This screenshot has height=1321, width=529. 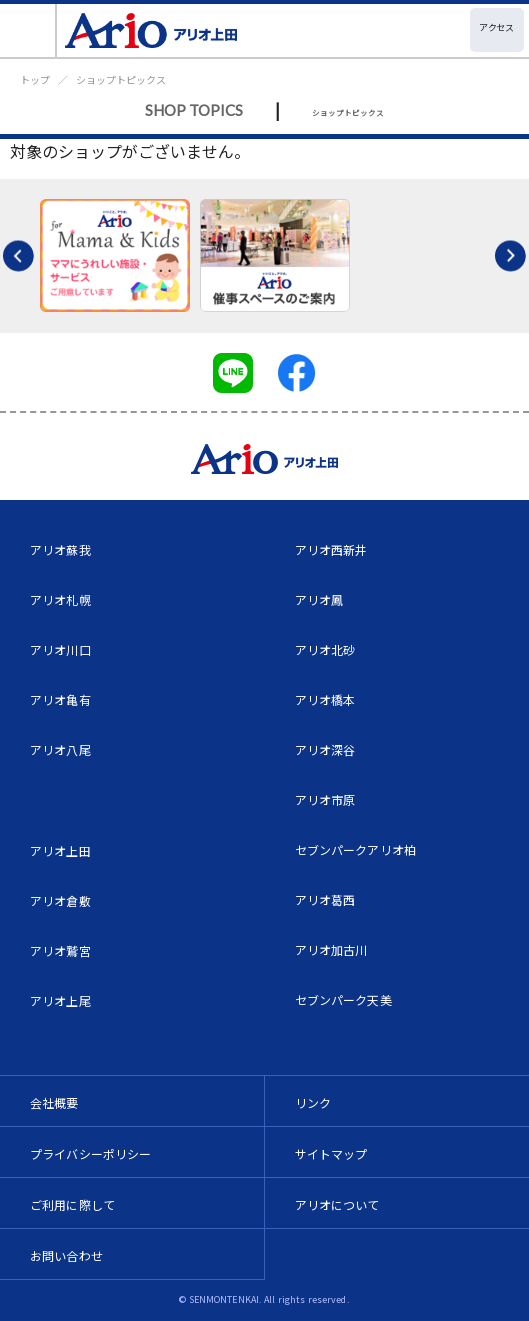 I want to click on アリオ橋本, so click(x=325, y=699).